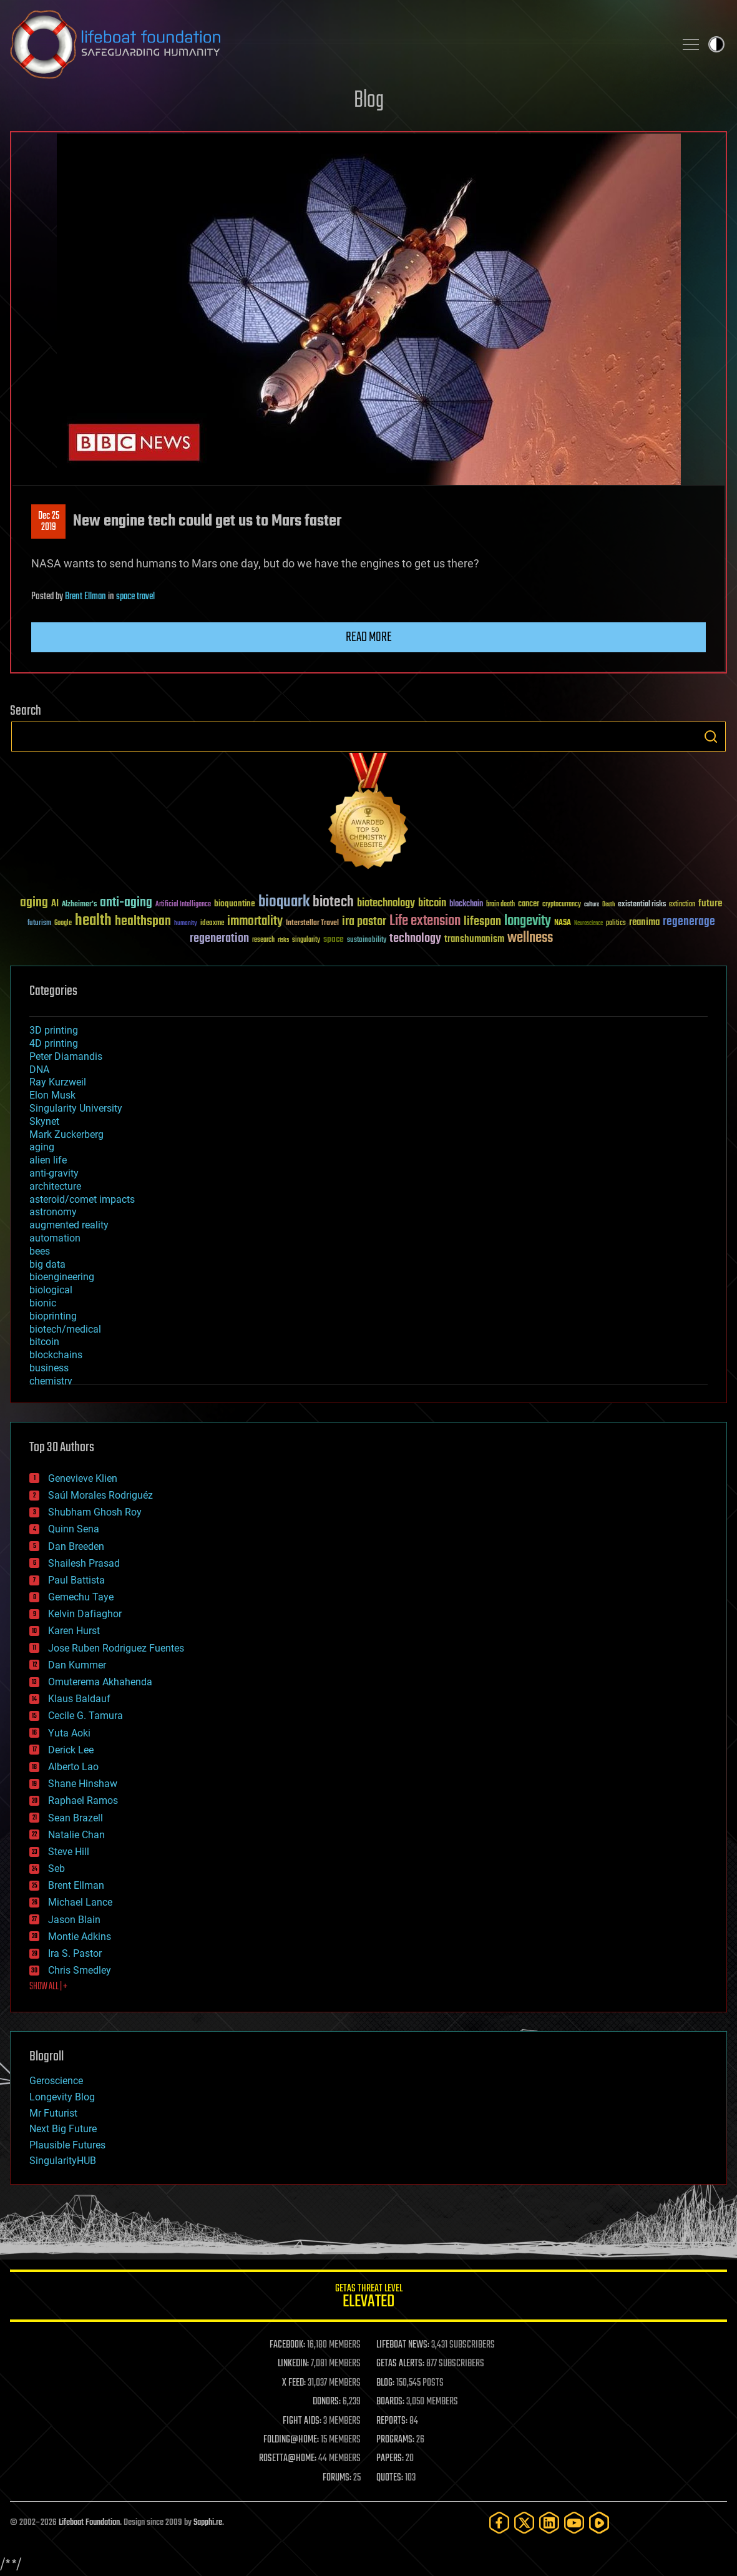  Describe the element at coordinates (76, 1546) in the screenshot. I see `Dan Breeden` at that location.